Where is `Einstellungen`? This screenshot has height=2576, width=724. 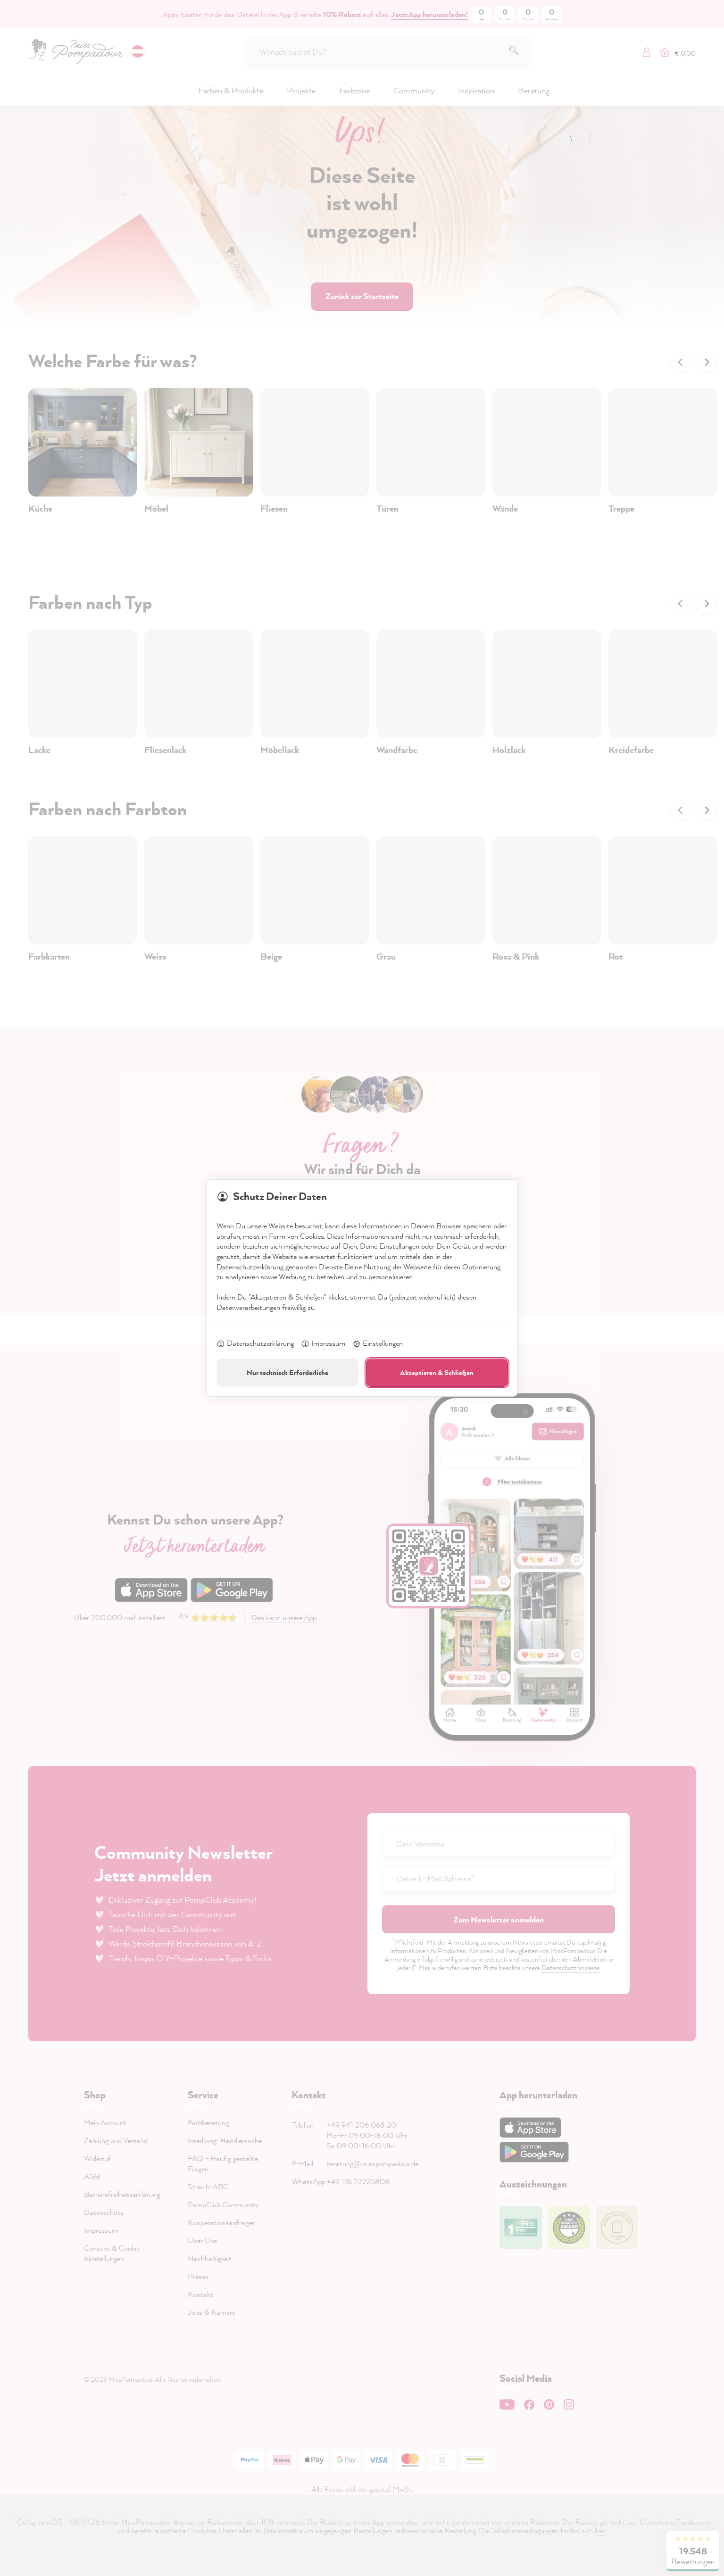 Einstellungen is located at coordinates (377, 1344).